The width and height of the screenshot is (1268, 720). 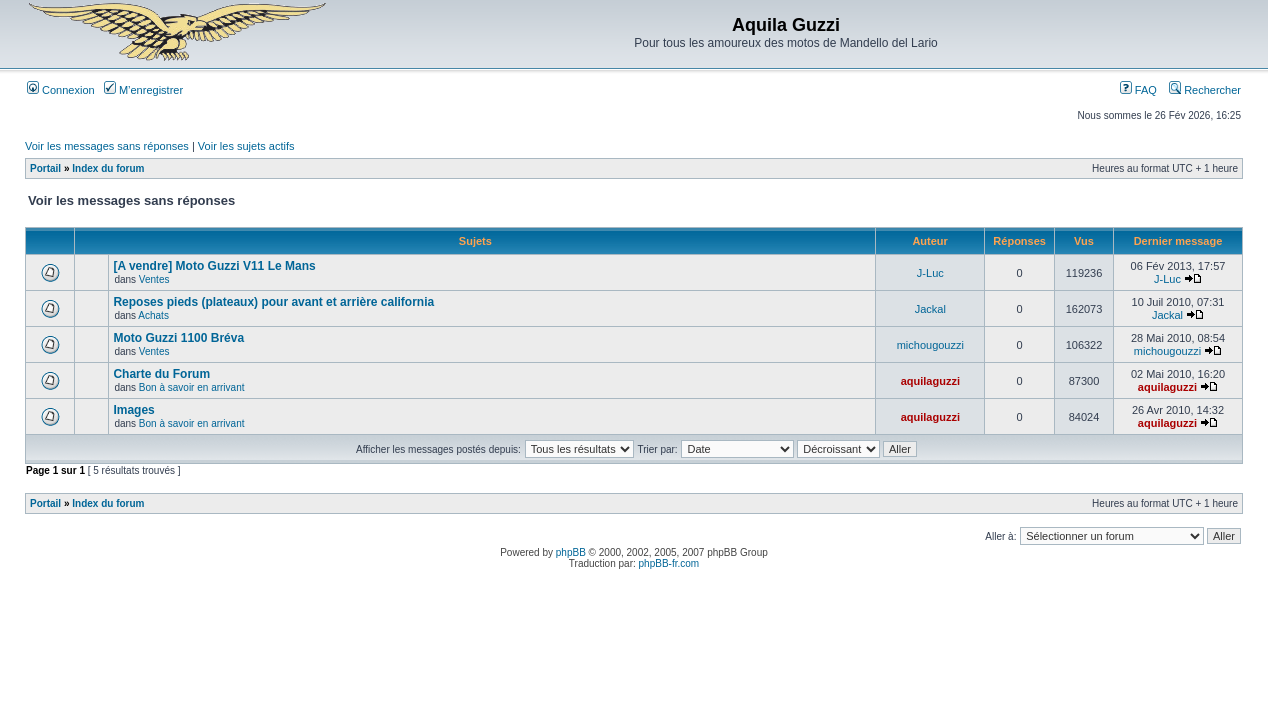 I want to click on FAQ, so click(x=1138, y=90).